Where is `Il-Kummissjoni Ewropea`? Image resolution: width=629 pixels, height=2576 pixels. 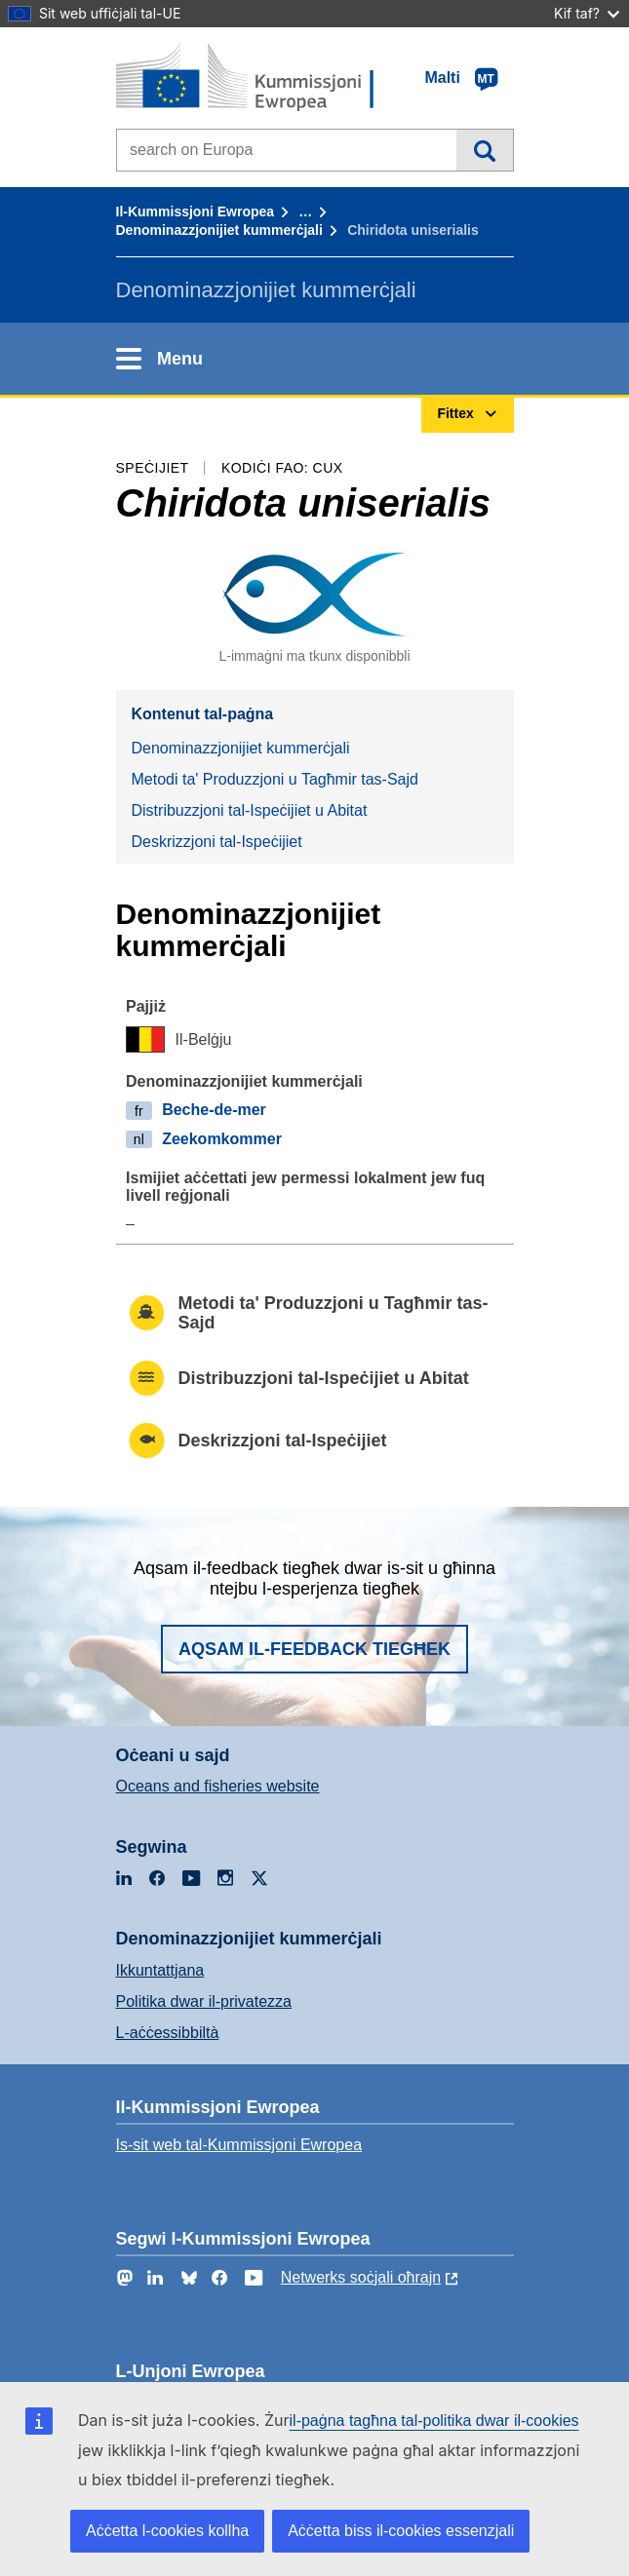
Il-Kummissjoni Ewropea is located at coordinates (195, 211).